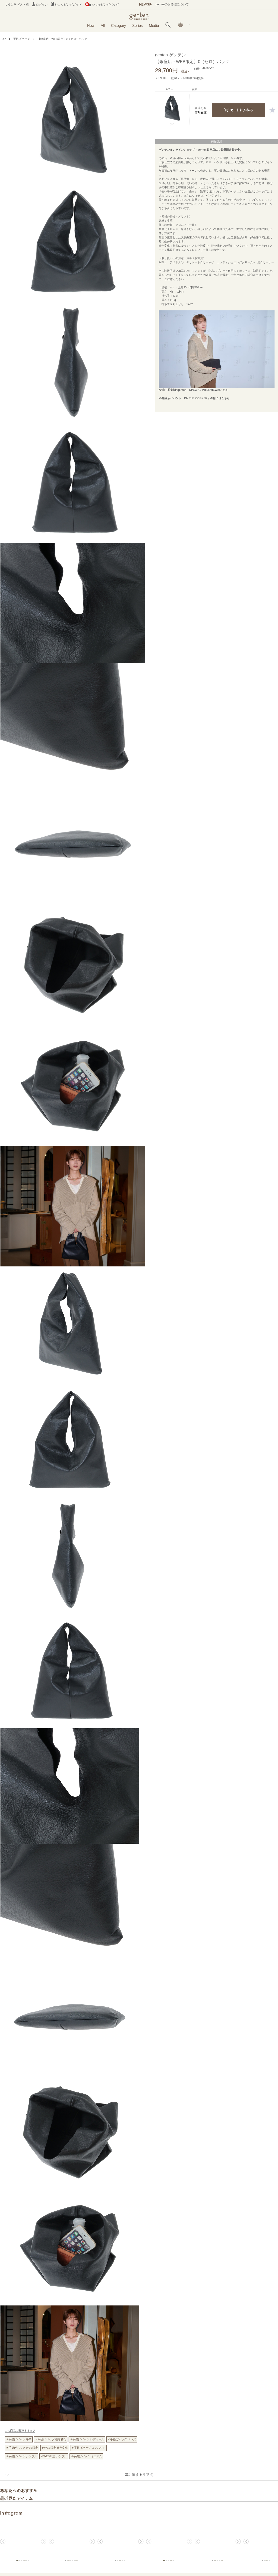 The image size is (278, 2576). Describe the element at coordinates (172, 4) in the screenshot. I see `gentenのお修理について` at that location.